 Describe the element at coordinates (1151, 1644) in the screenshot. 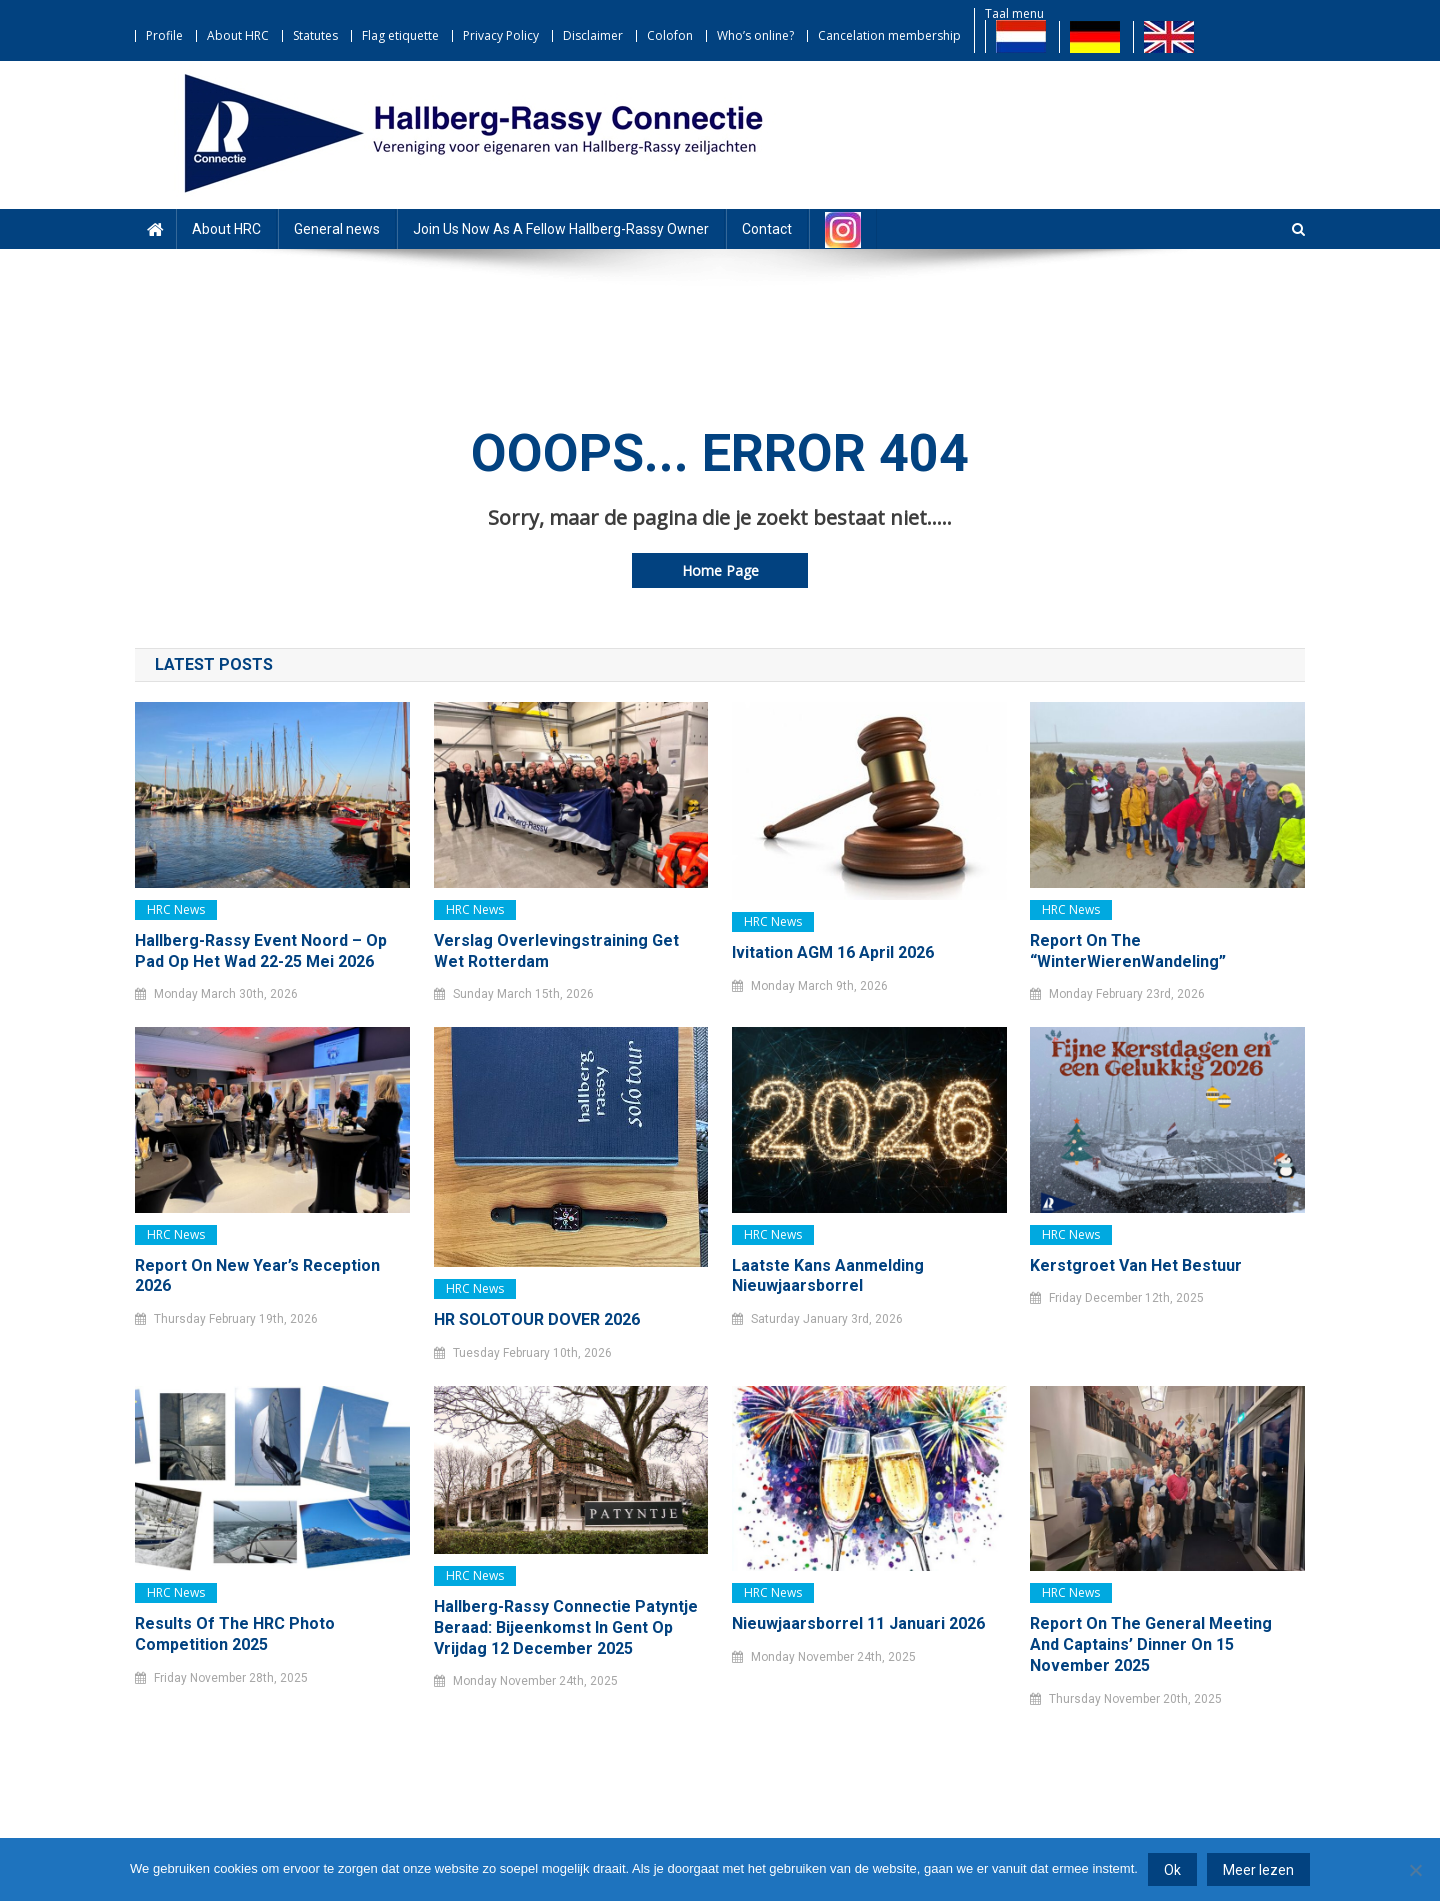

I see `Report on the General Meeting and Captains’ Dinner on 15 November 2025` at that location.